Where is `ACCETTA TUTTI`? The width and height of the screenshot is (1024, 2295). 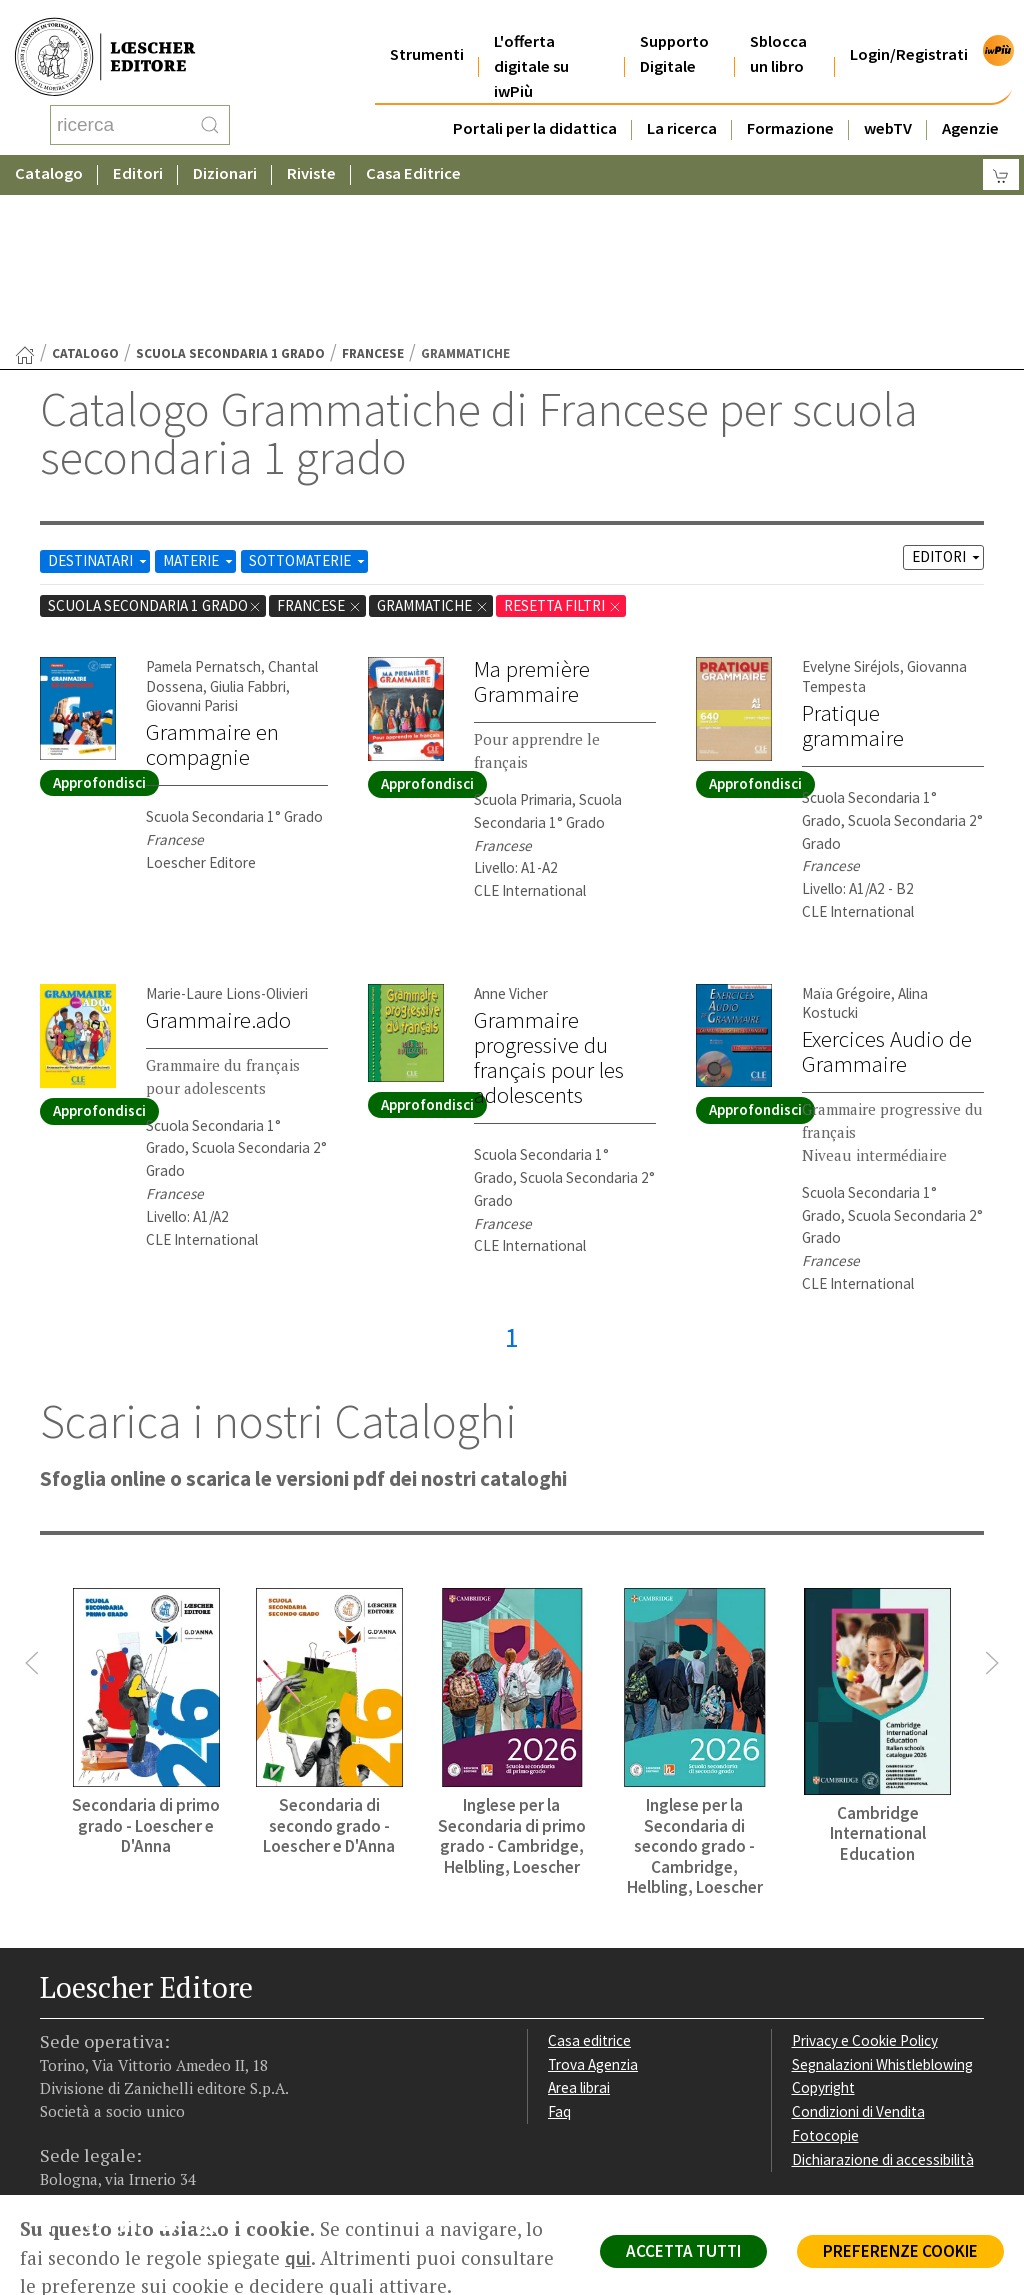
ACCETTA TUTTI is located at coordinates (683, 2251).